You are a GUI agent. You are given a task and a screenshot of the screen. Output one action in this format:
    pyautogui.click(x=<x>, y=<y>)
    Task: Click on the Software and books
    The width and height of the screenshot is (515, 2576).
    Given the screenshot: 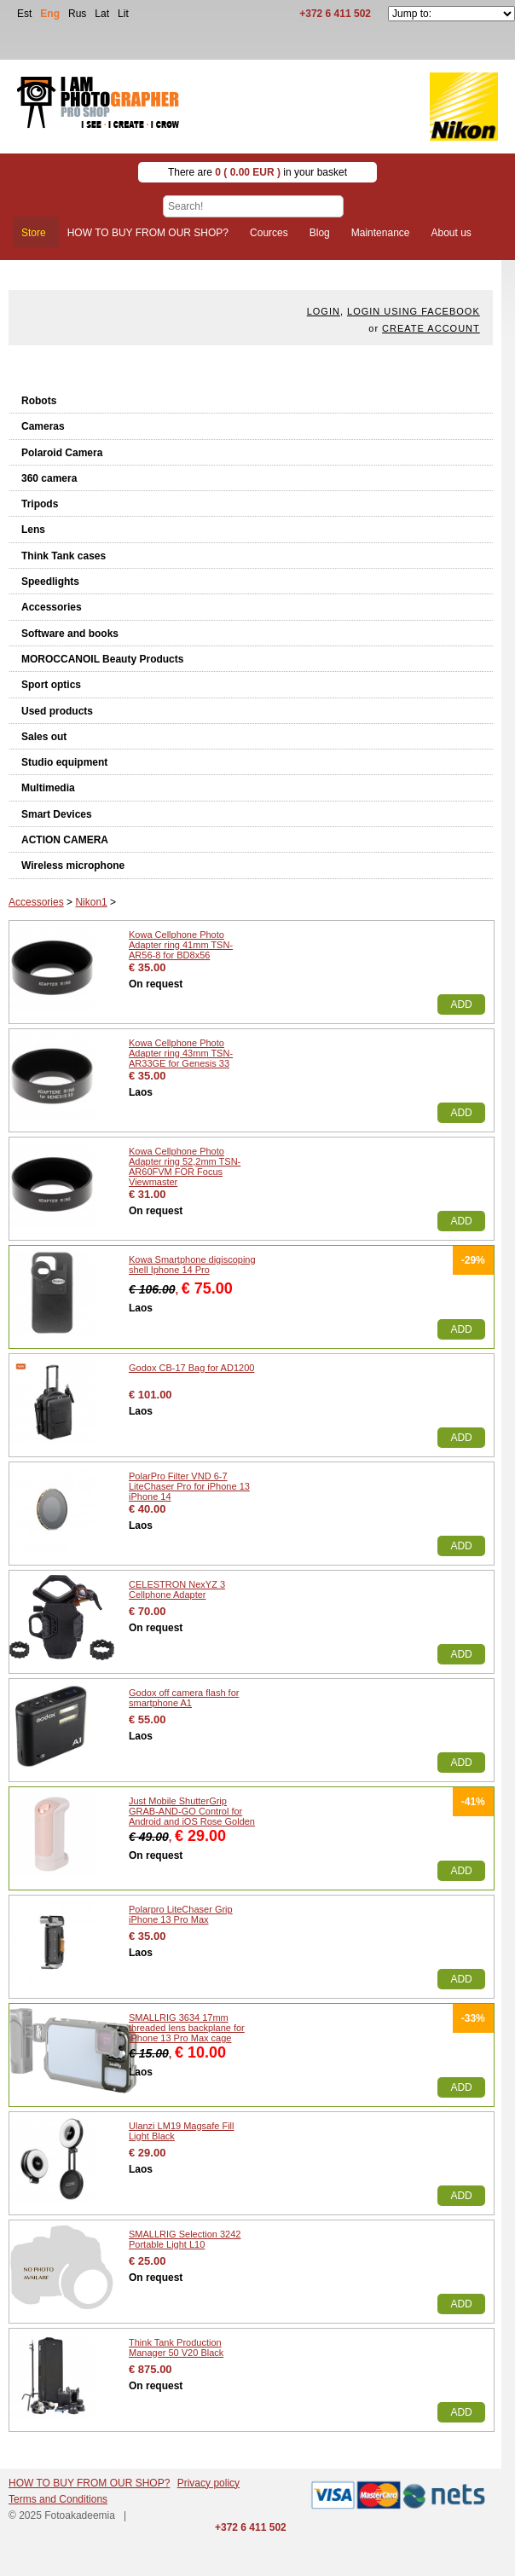 What is the action you would take?
    pyautogui.click(x=70, y=634)
    